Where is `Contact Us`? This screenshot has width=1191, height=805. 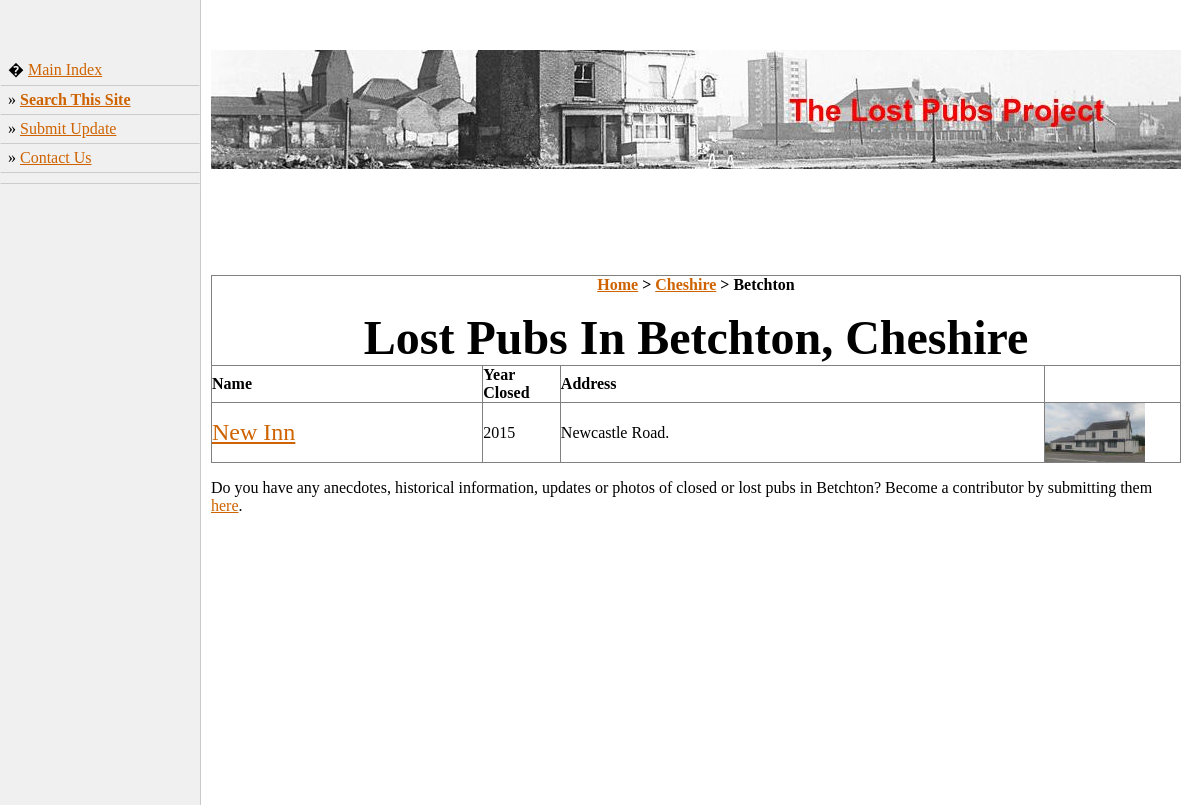
Contact Us is located at coordinates (56, 157).